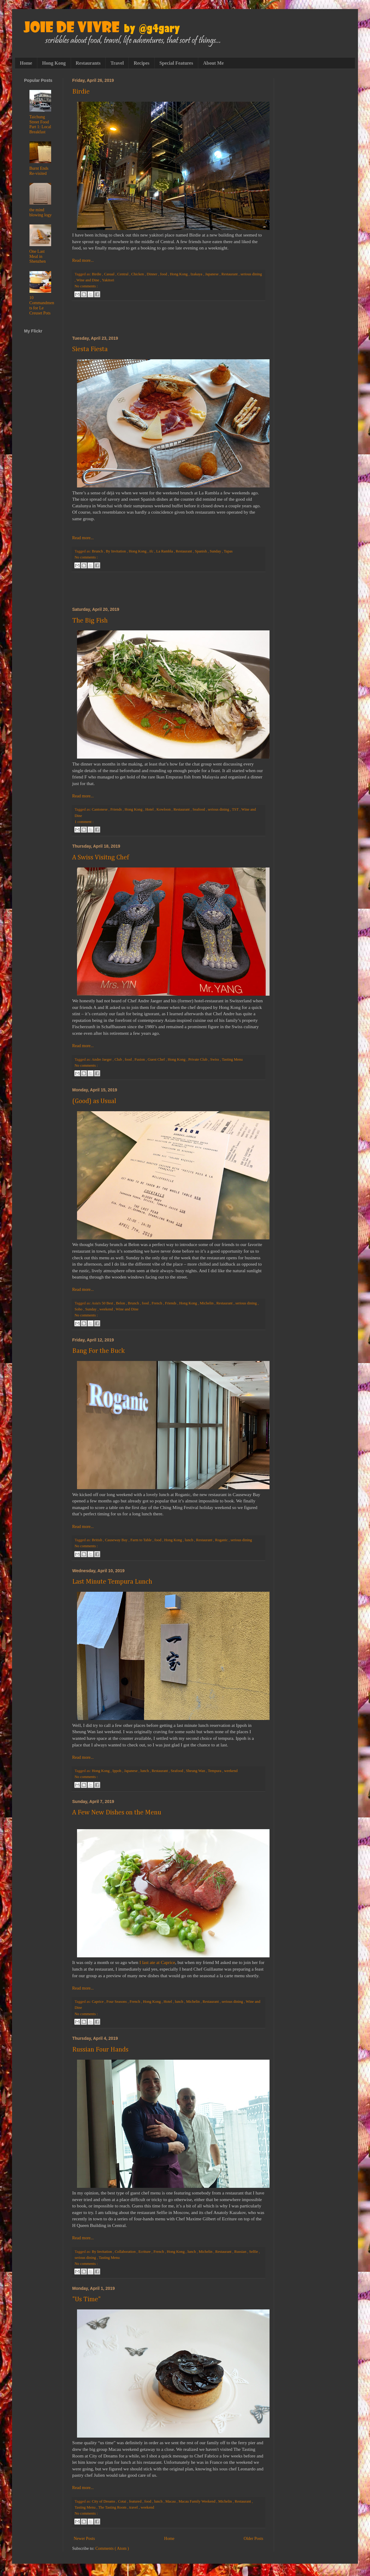  Describe the element at coordinates (100, 2049) in the screenshot. I see `Russian Four Hands` at that location.